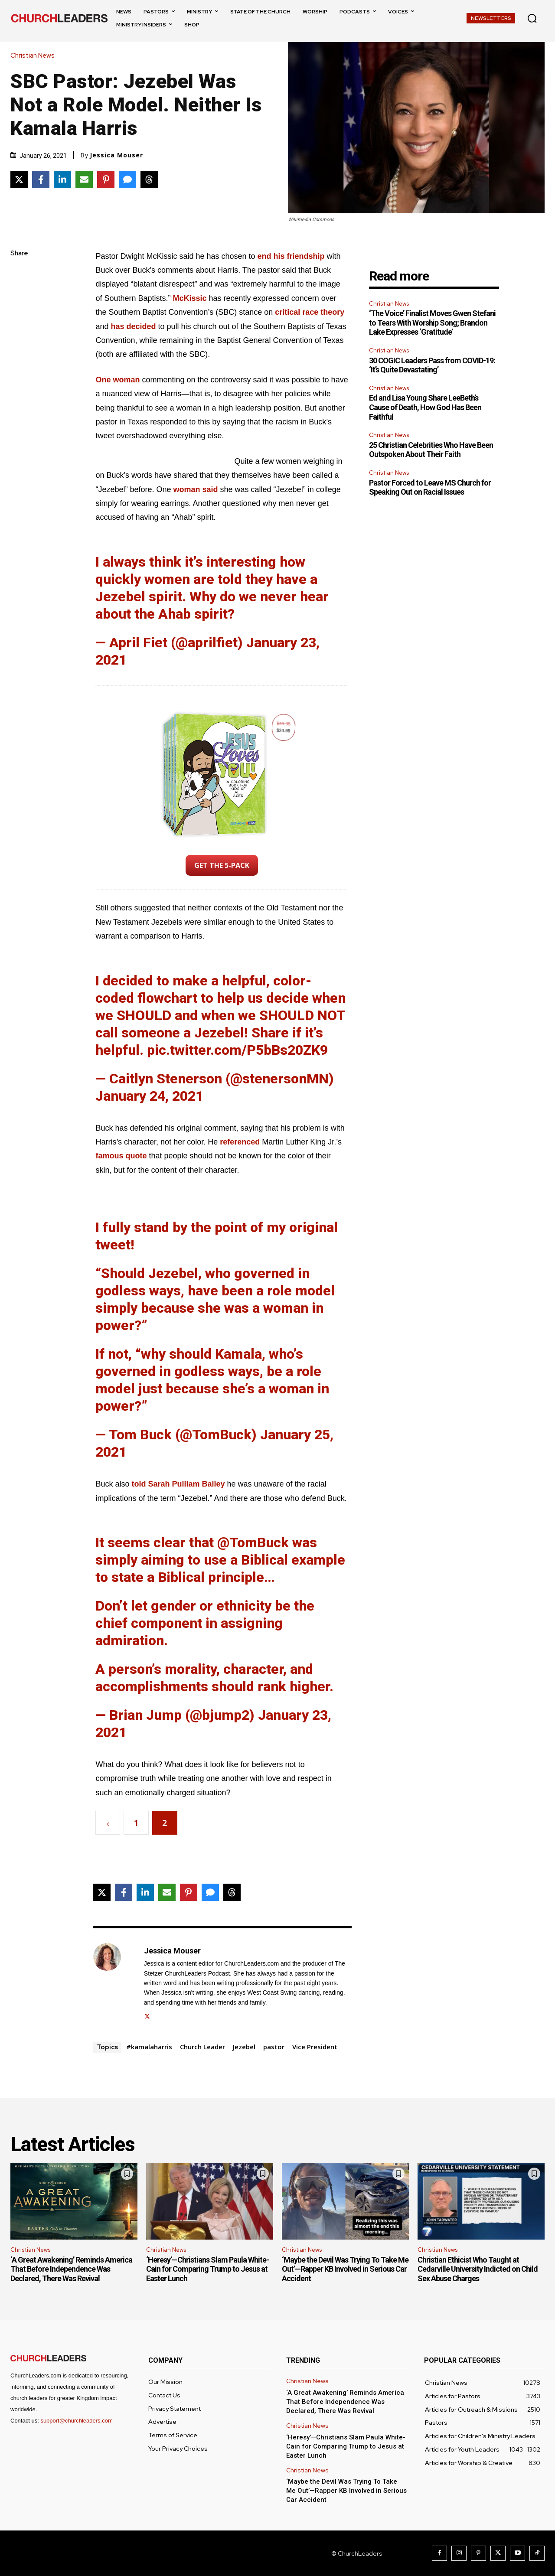  Describe the element at coordinates (189, 298) in the screenshot. I see `McKissic` at that location.